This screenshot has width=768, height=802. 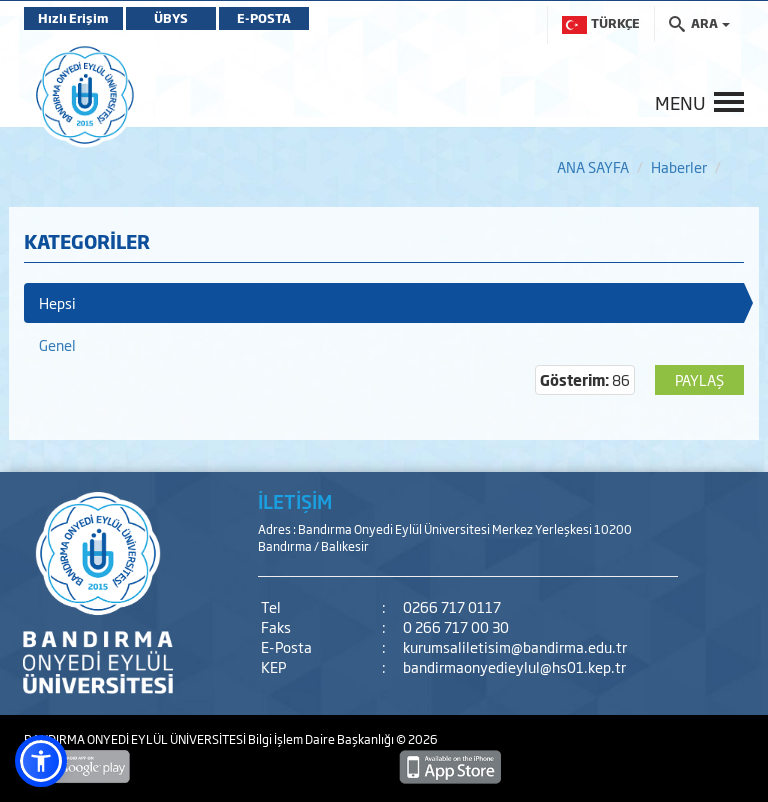 What do you see at coordinates (57, 302) in the screenshot?
I see `Hepsi` at bounding box center [57, 302].